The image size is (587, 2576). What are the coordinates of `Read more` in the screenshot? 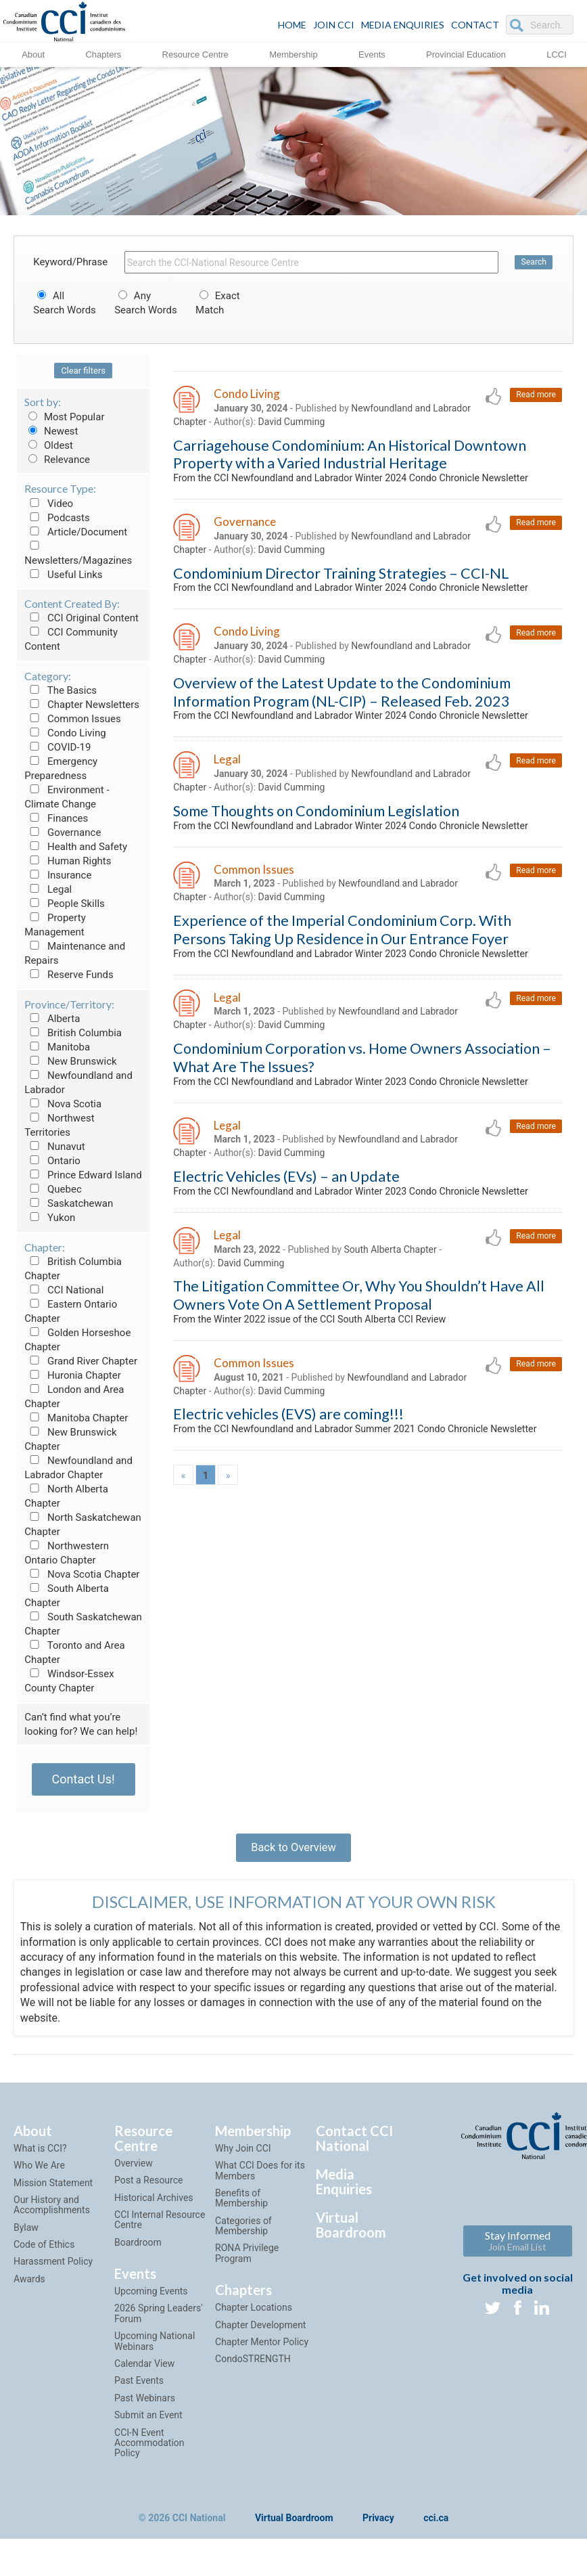 It's located at (534, 396).